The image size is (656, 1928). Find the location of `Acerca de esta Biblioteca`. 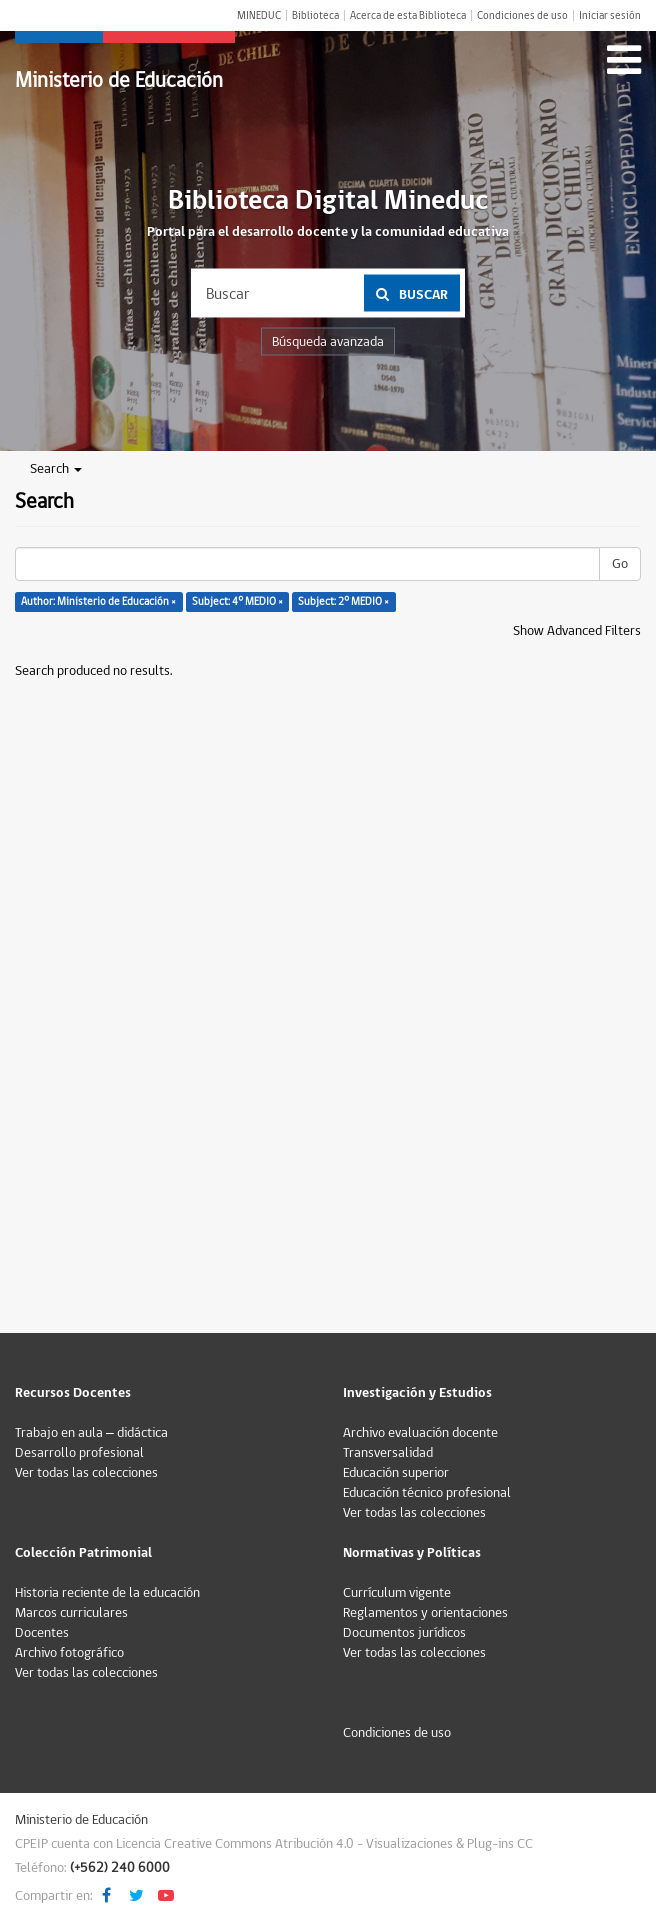

Acerca de esta Biblioteca is located at coordinates (408, 15).